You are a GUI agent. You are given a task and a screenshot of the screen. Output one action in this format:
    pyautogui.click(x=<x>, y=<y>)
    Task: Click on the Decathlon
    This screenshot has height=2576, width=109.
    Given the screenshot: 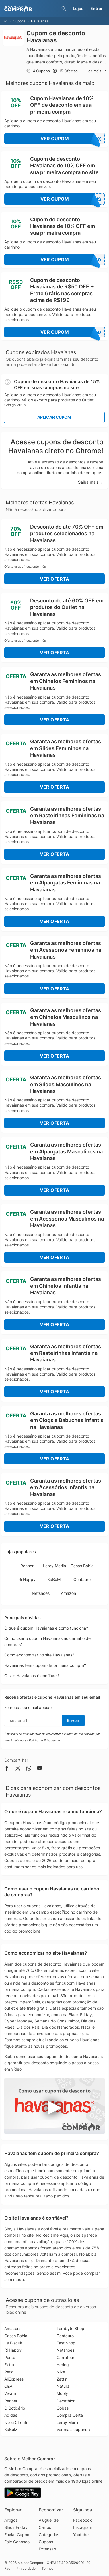 What is the action you would take?
    pyautogui.click(x=66, y=2400)
    